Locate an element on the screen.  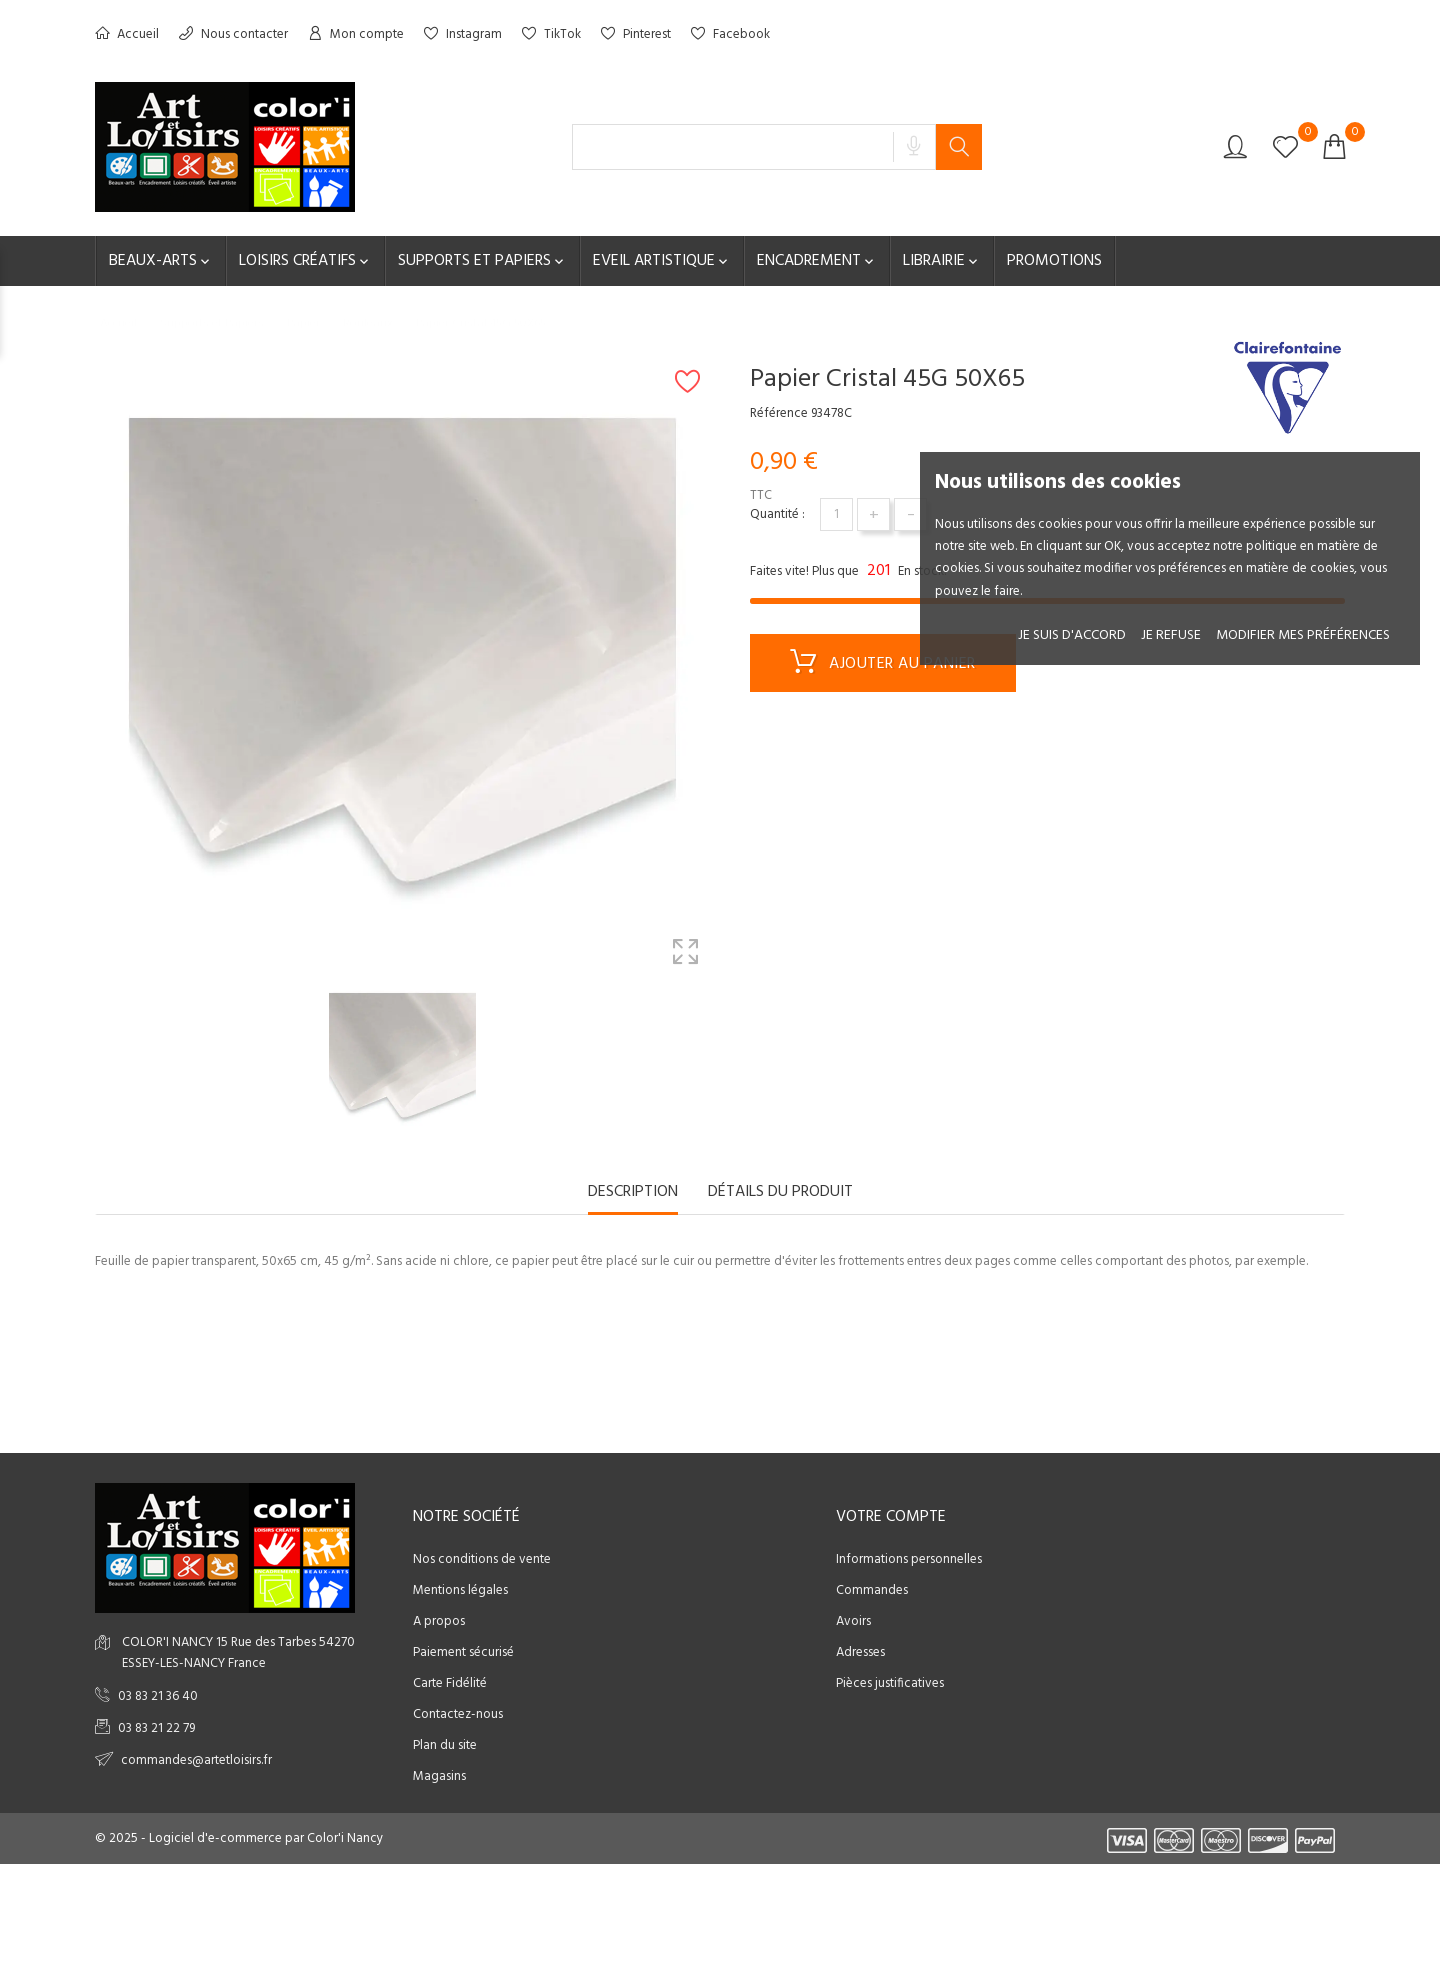
Adresses is located at coordinates (860, 1652).